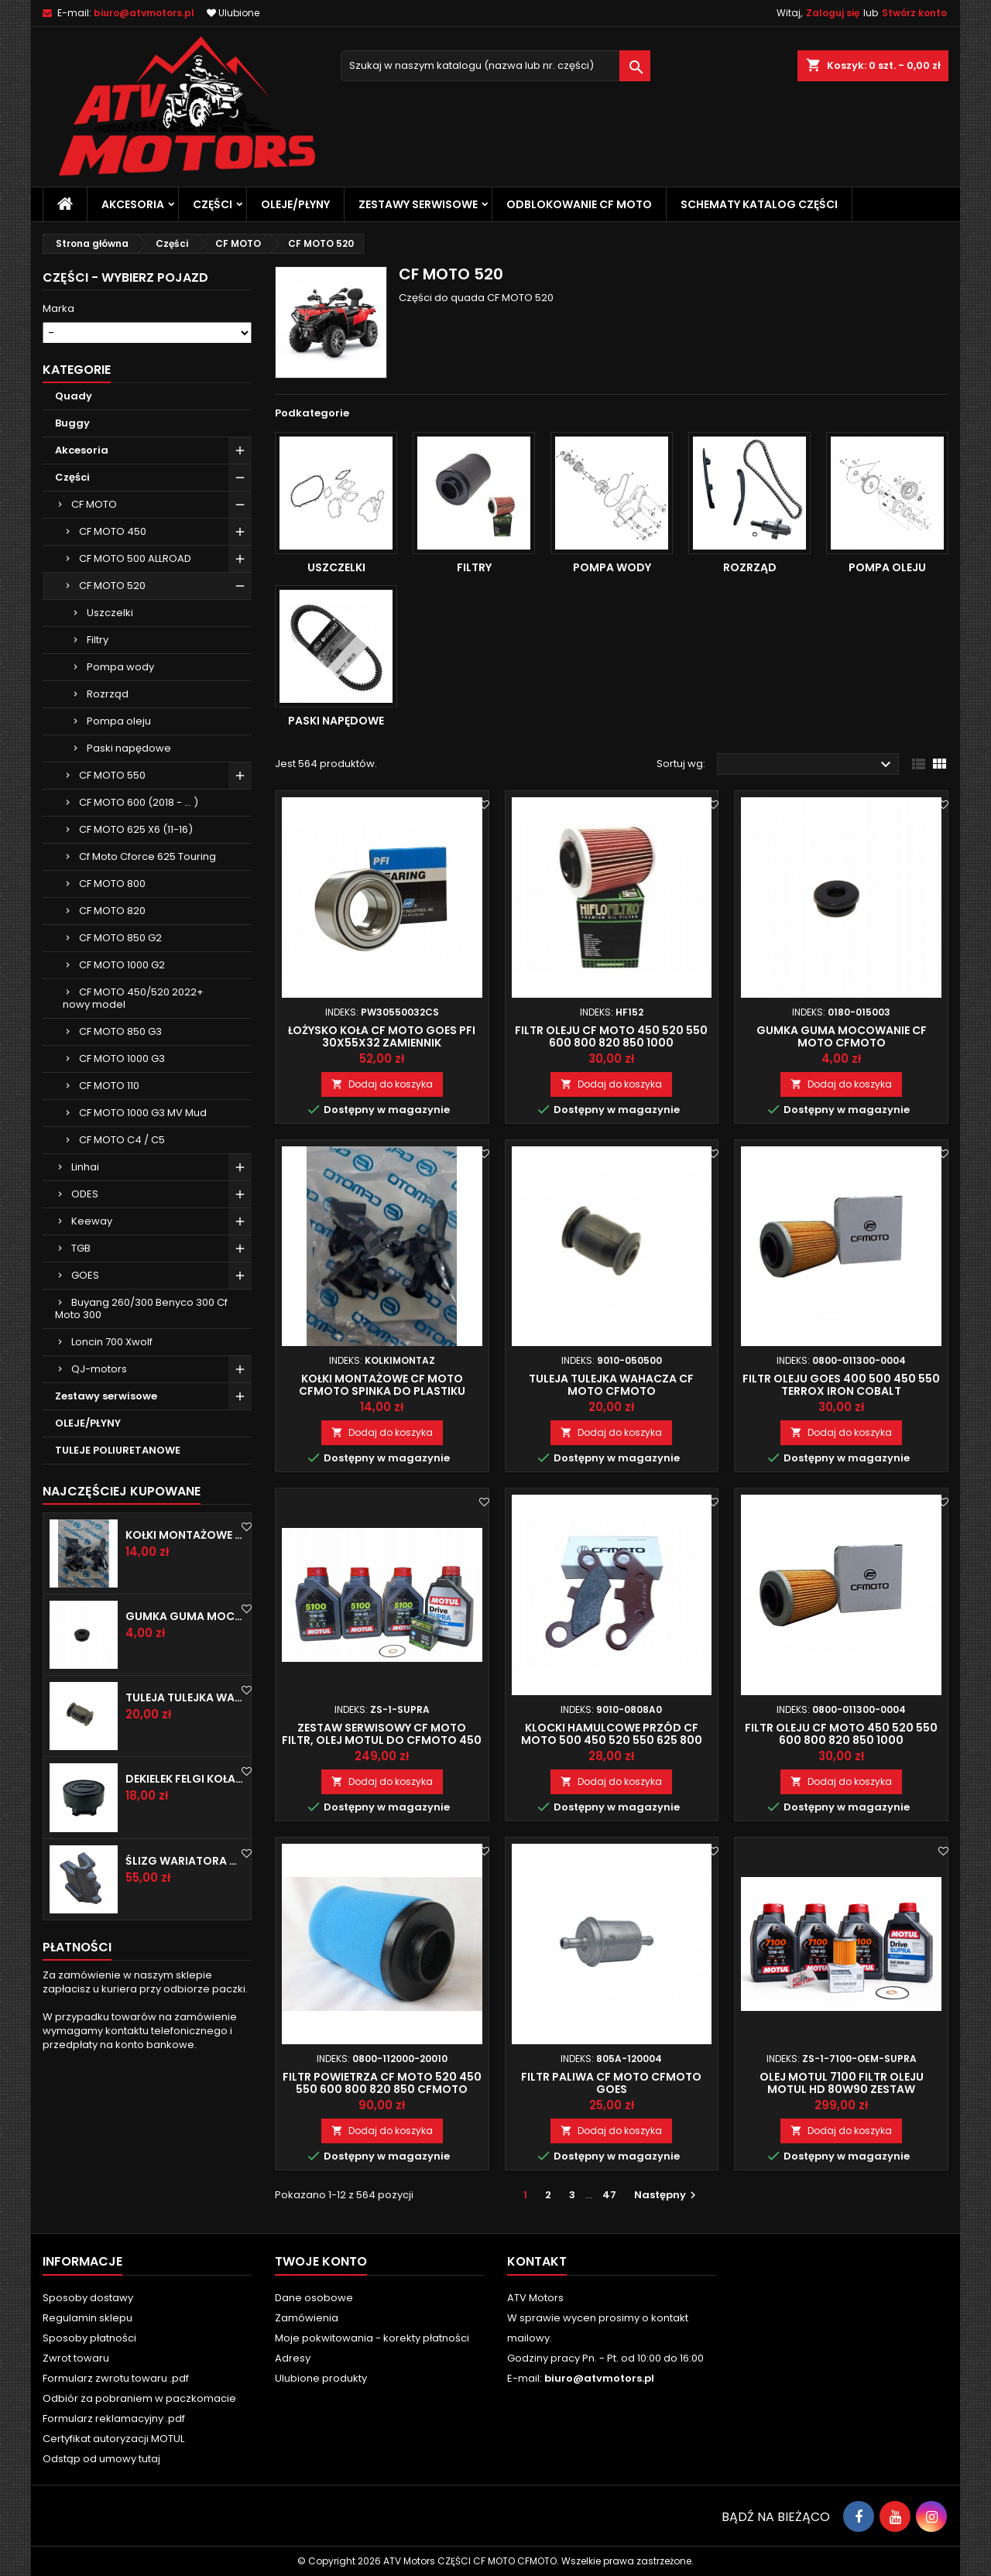 This screenshot has height=2576, width=991. I want to click on Pompa oleju, so click(119, 824).